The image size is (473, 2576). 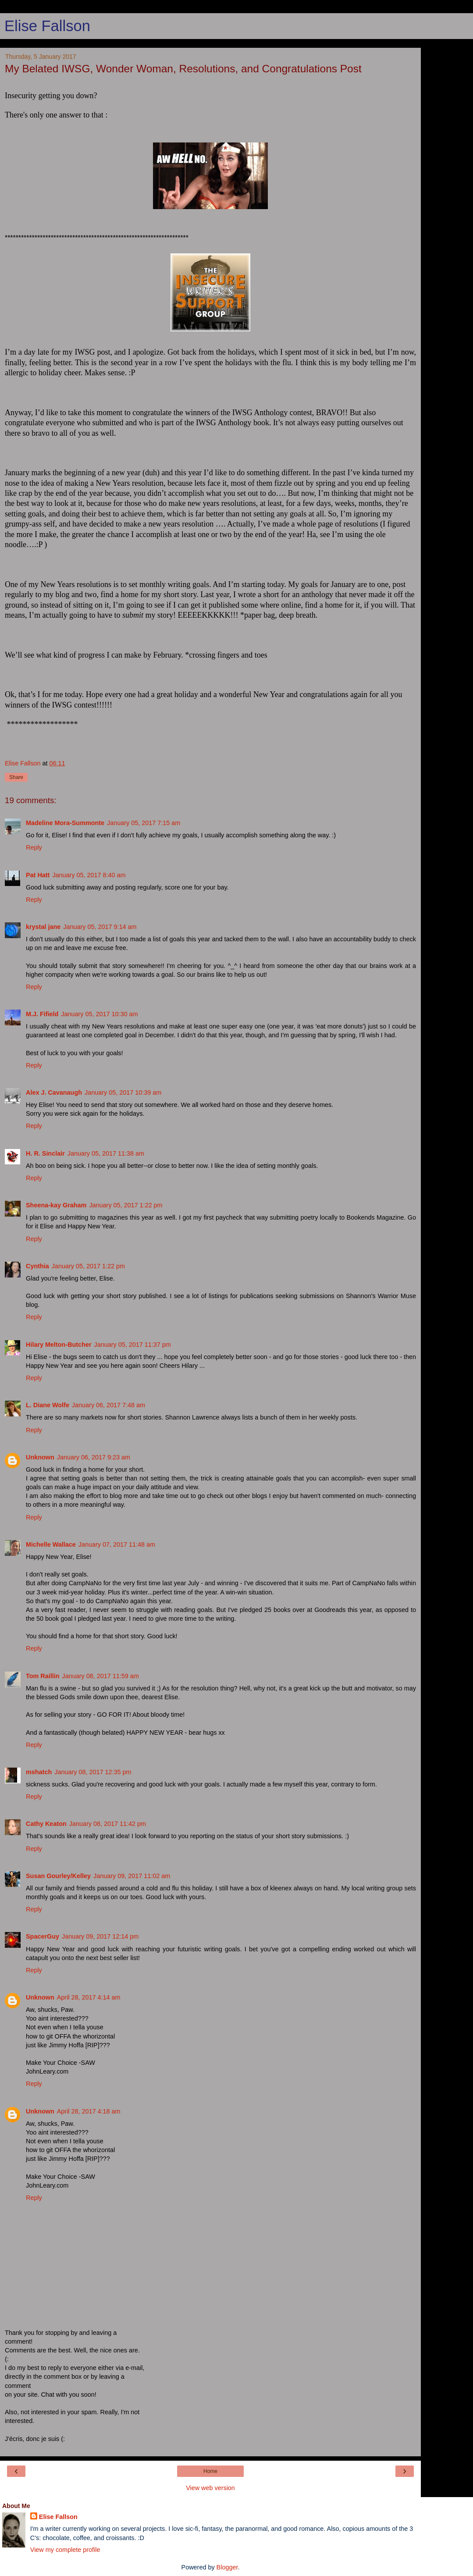 I want to click on January 05, 2017 10:39 am, so click(x=123, y=1092).